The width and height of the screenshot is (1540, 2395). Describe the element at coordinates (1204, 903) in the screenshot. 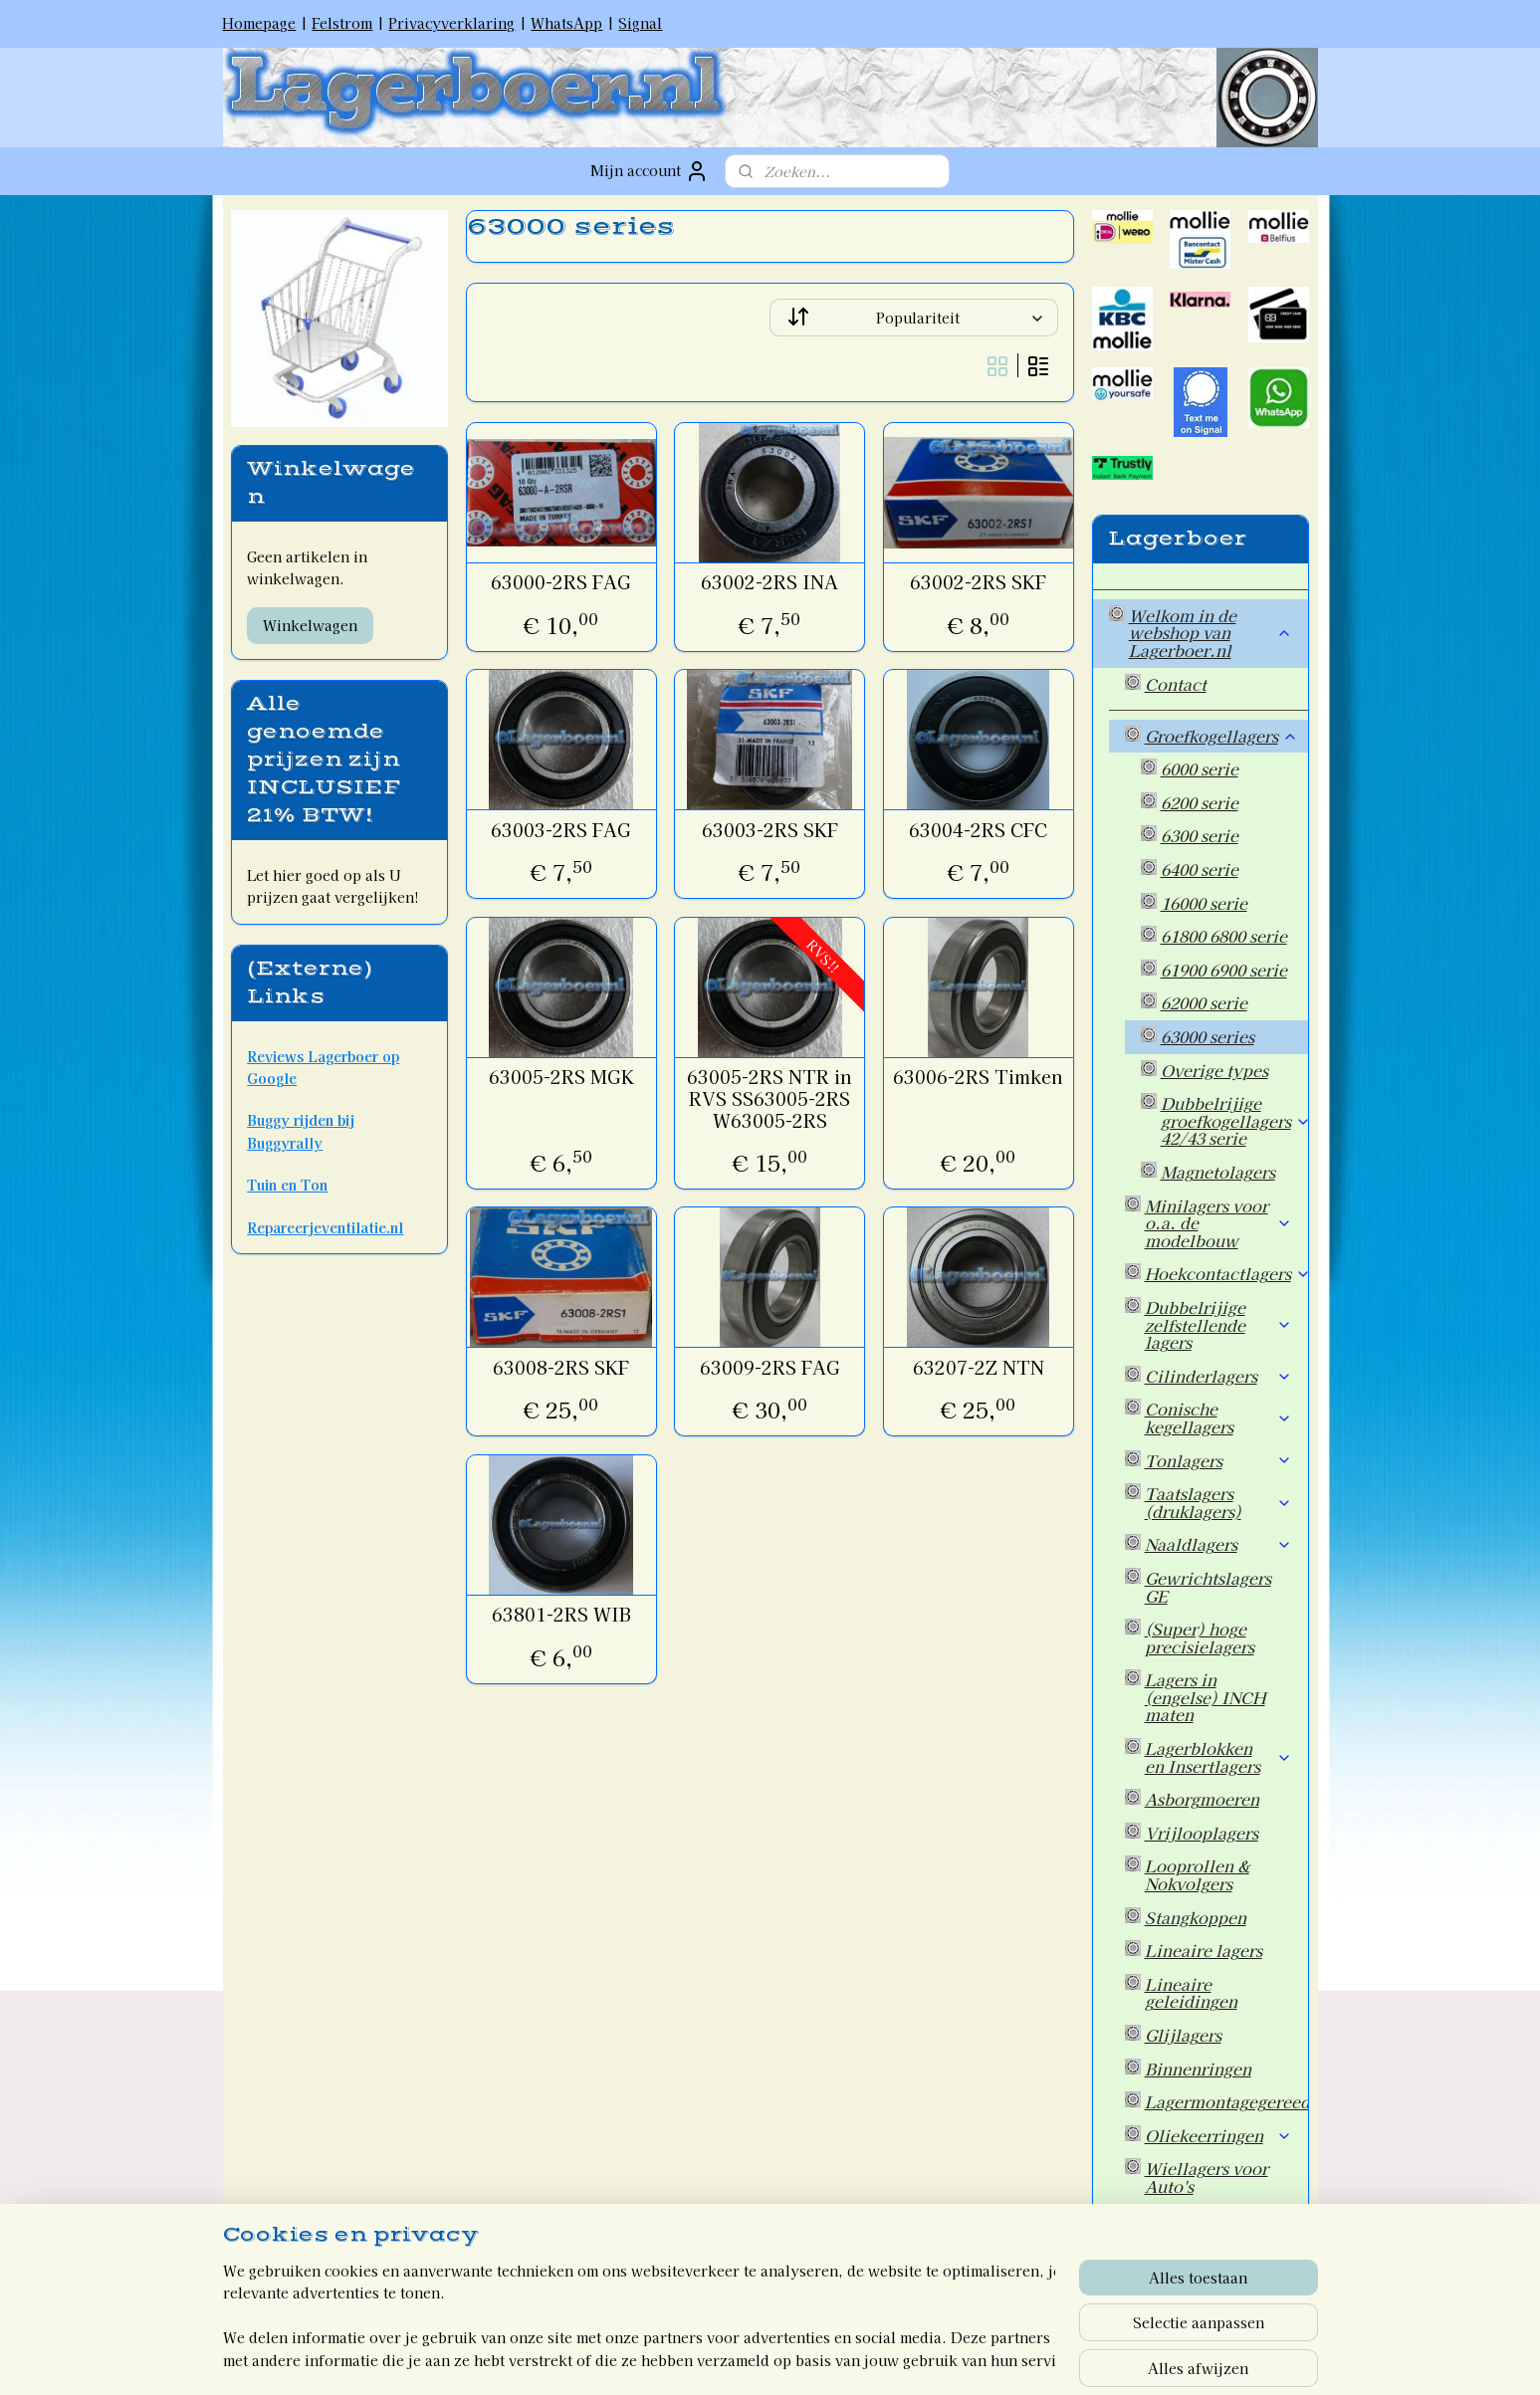

I see `16000 serie` at that location.